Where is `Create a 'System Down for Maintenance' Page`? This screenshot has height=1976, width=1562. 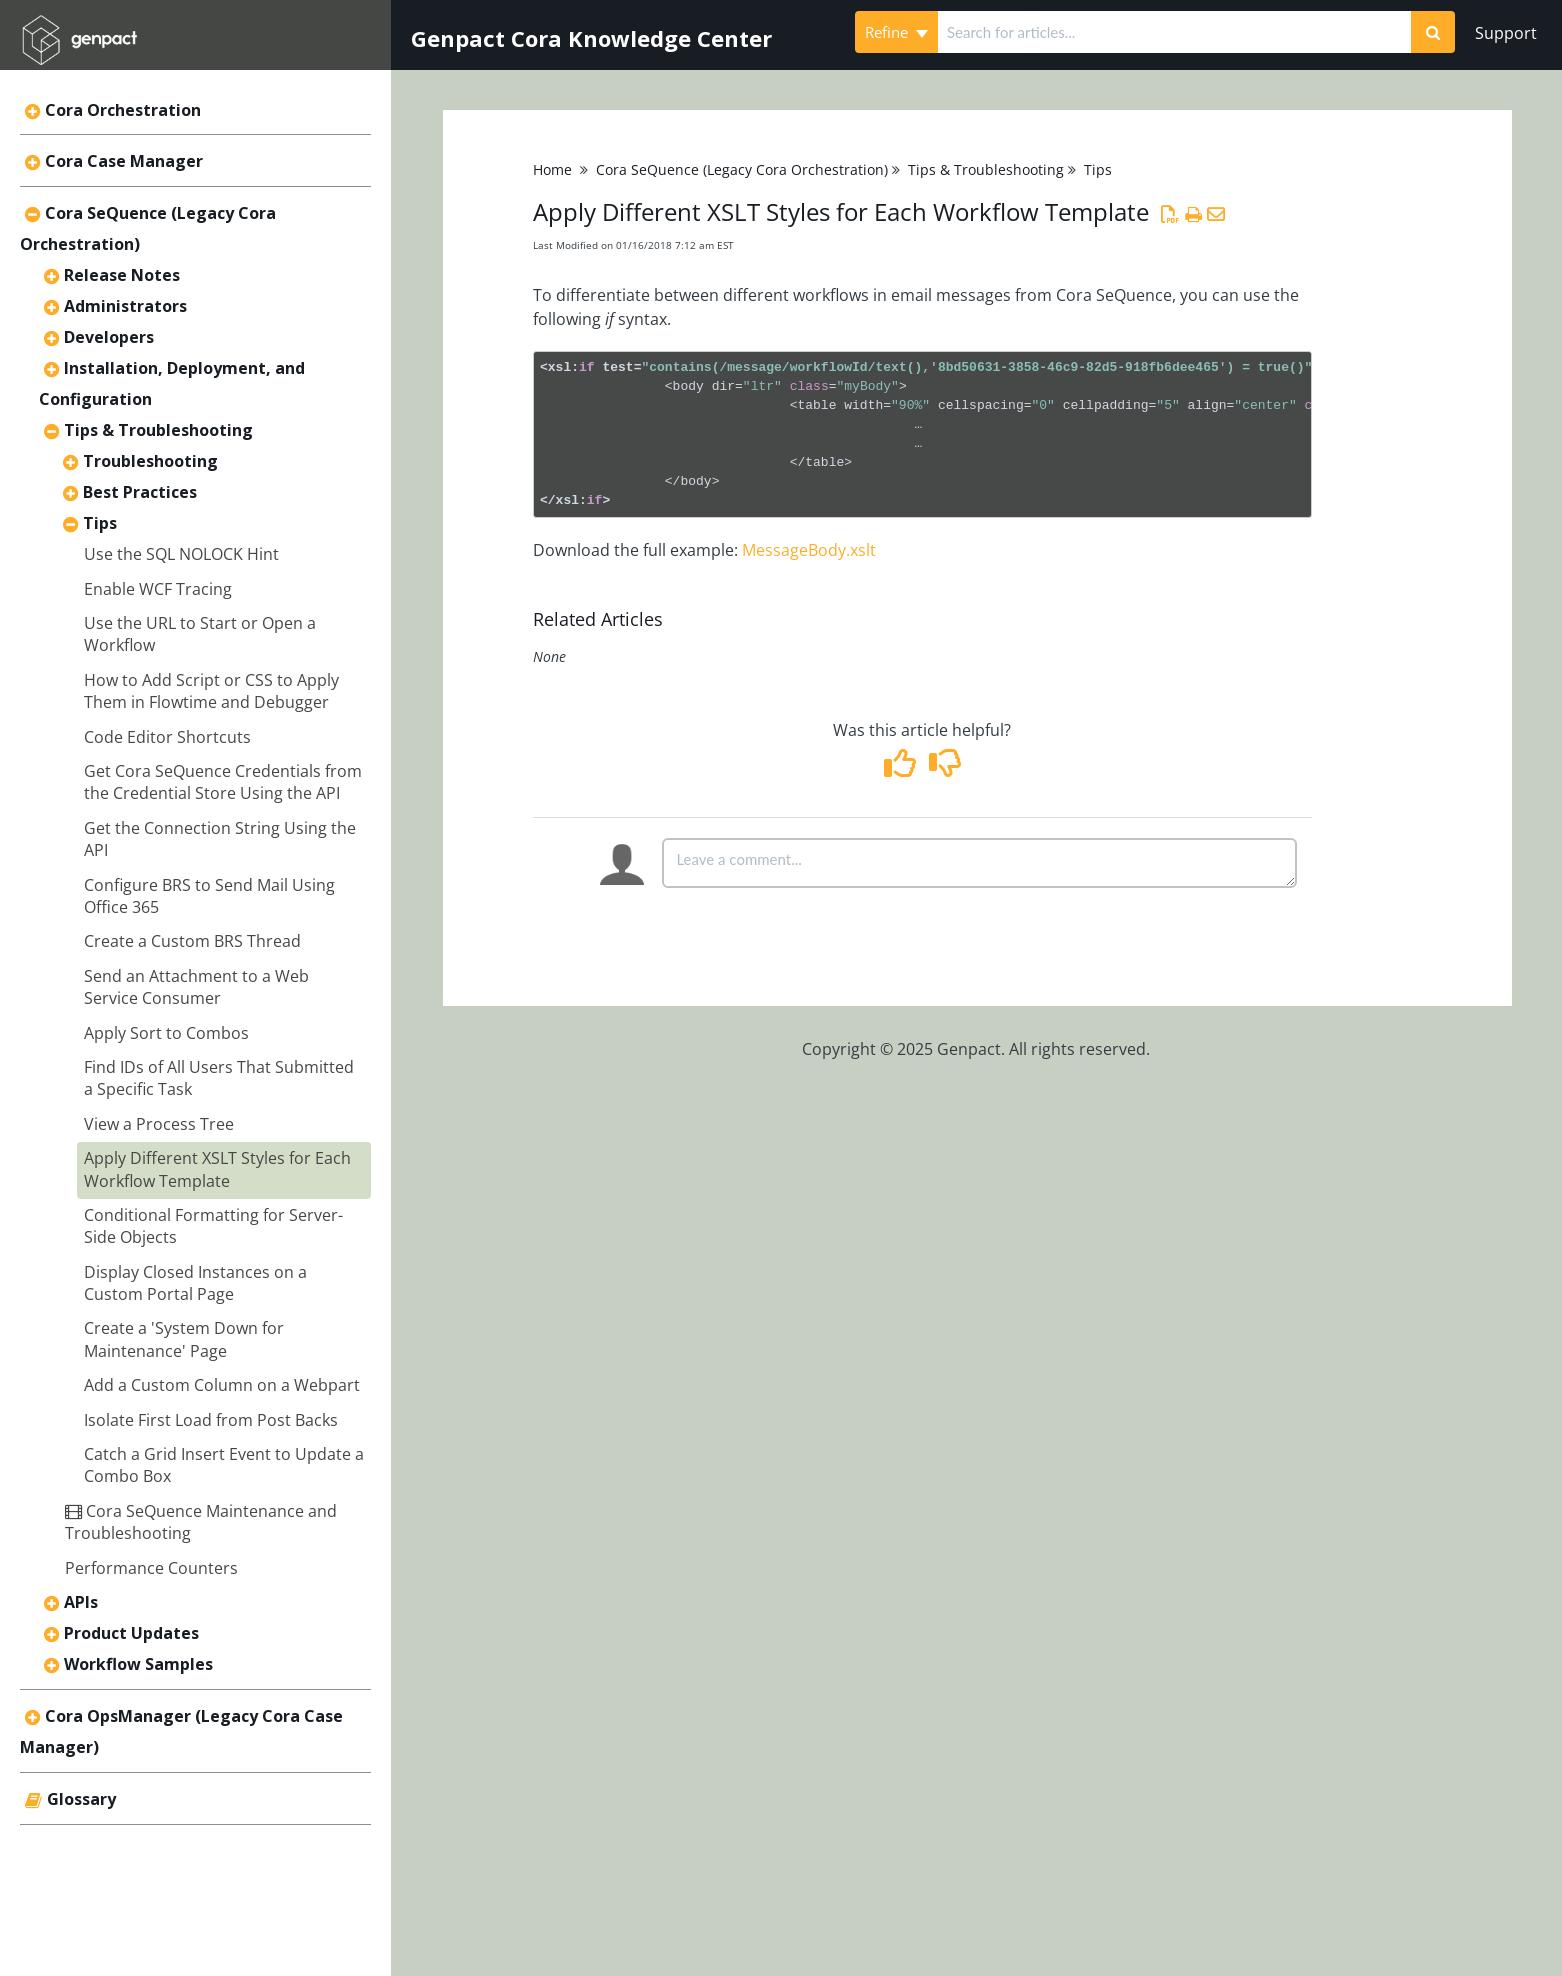 Create a 'System Down for Maintenance' Page is located at coordinates (184, 1339).